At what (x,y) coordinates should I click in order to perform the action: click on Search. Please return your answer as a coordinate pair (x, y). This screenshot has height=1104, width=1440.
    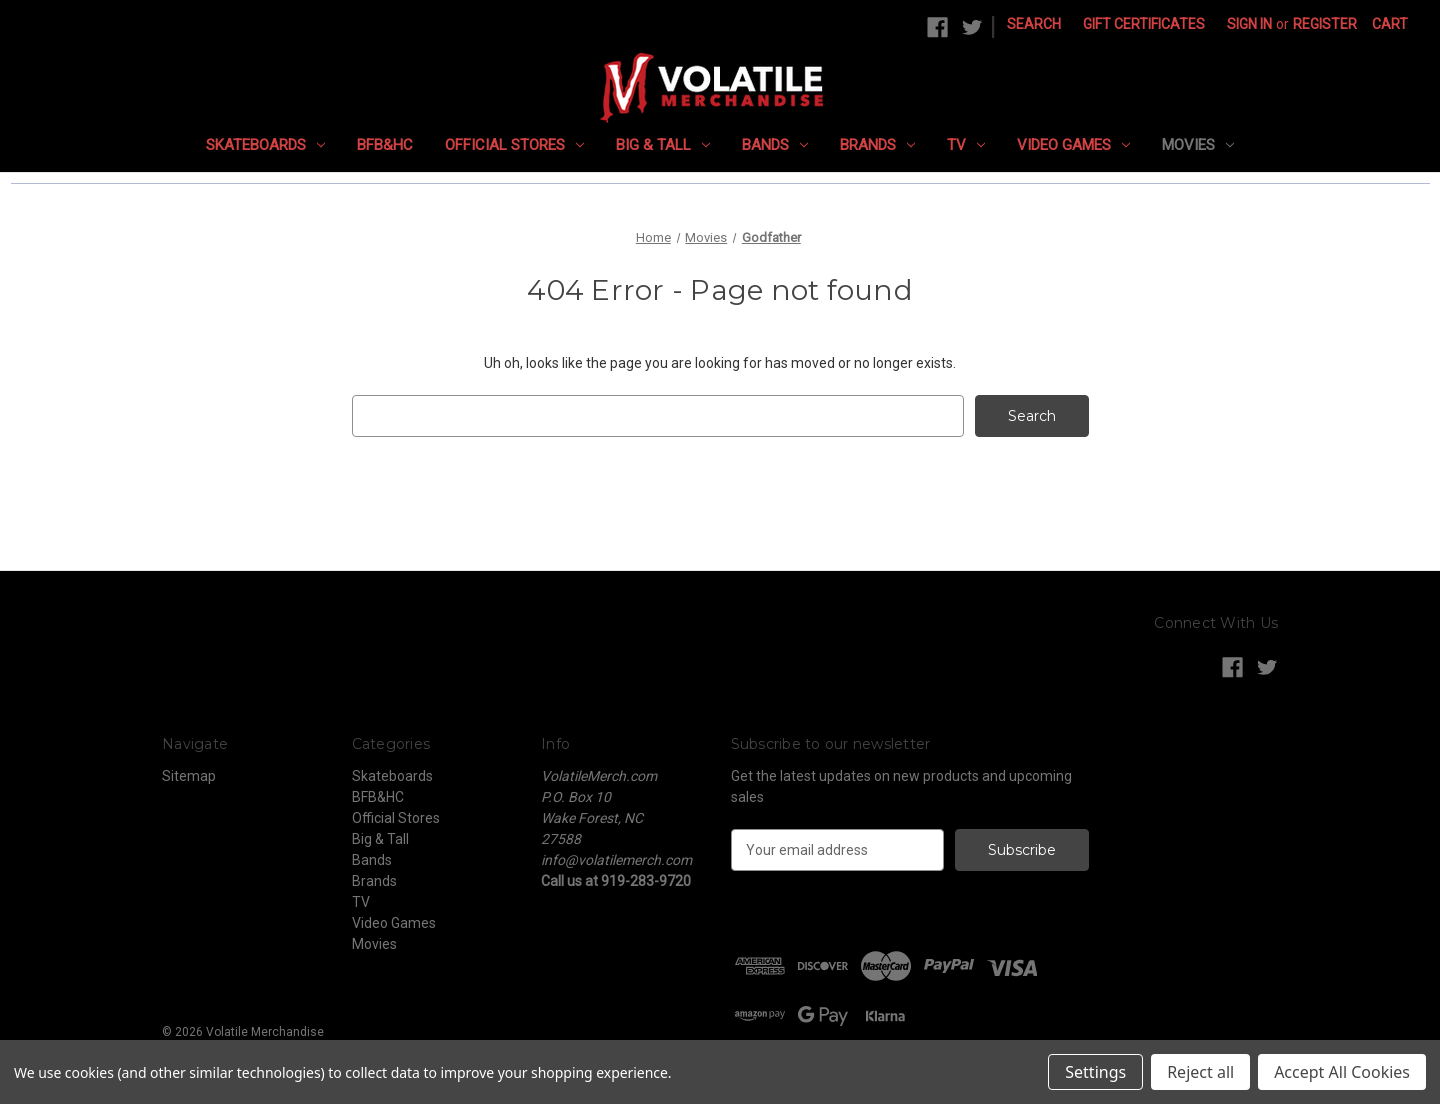
    Looking at the image, I should click on (1034, 24).